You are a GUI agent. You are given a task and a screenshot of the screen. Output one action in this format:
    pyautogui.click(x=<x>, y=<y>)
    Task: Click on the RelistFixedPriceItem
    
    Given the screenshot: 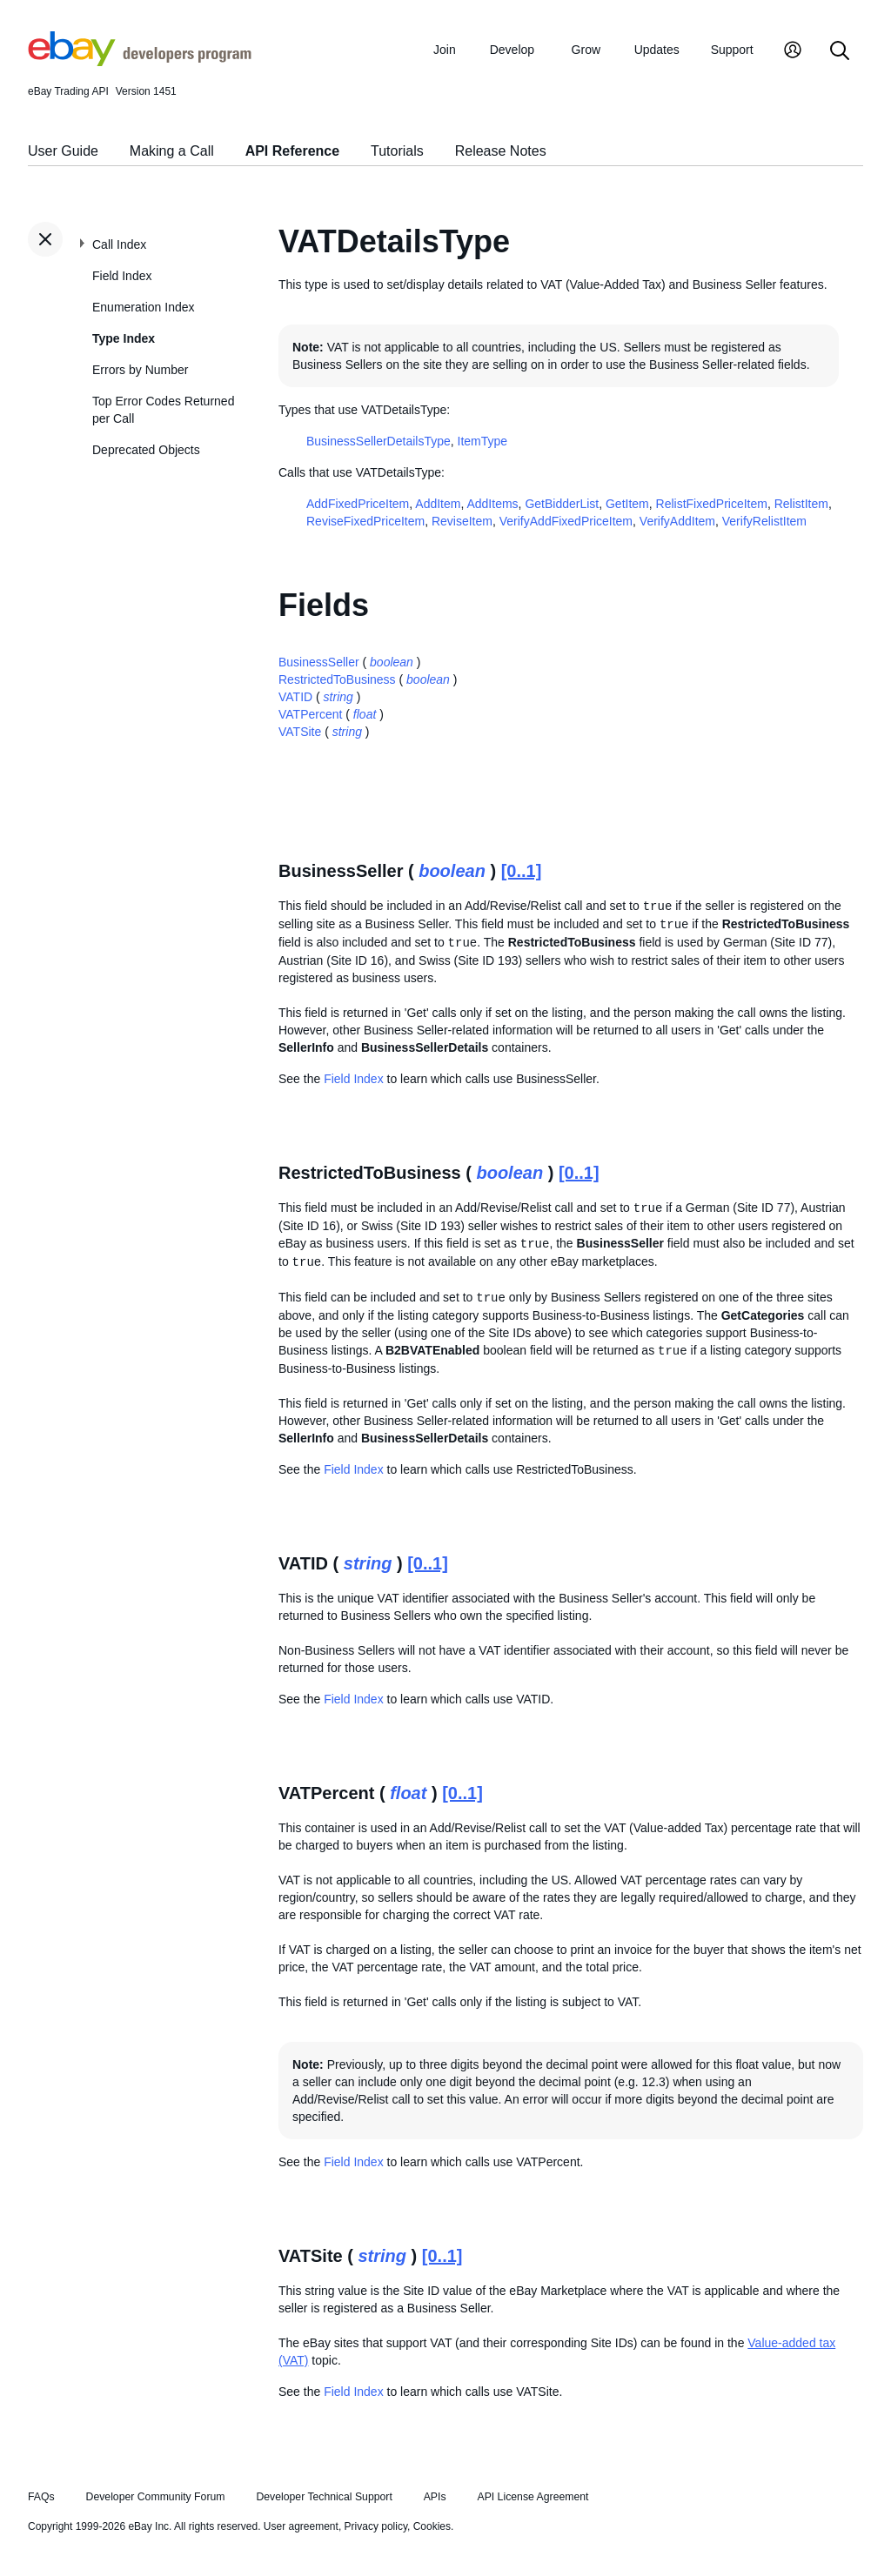 What is the action you would take?
    pyautogui.click(x=711, y=504)
    